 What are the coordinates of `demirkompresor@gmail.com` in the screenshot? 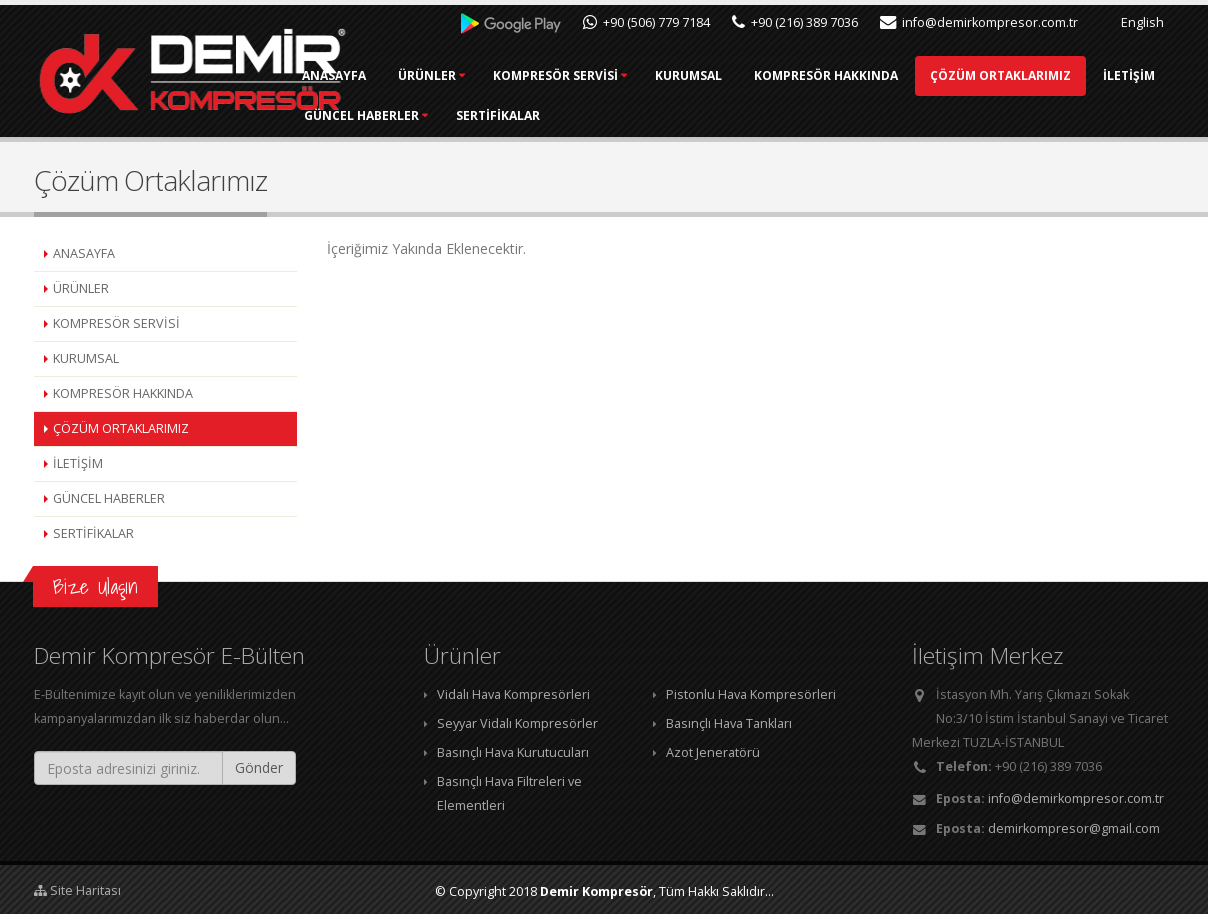 It's located at (1074, 828).